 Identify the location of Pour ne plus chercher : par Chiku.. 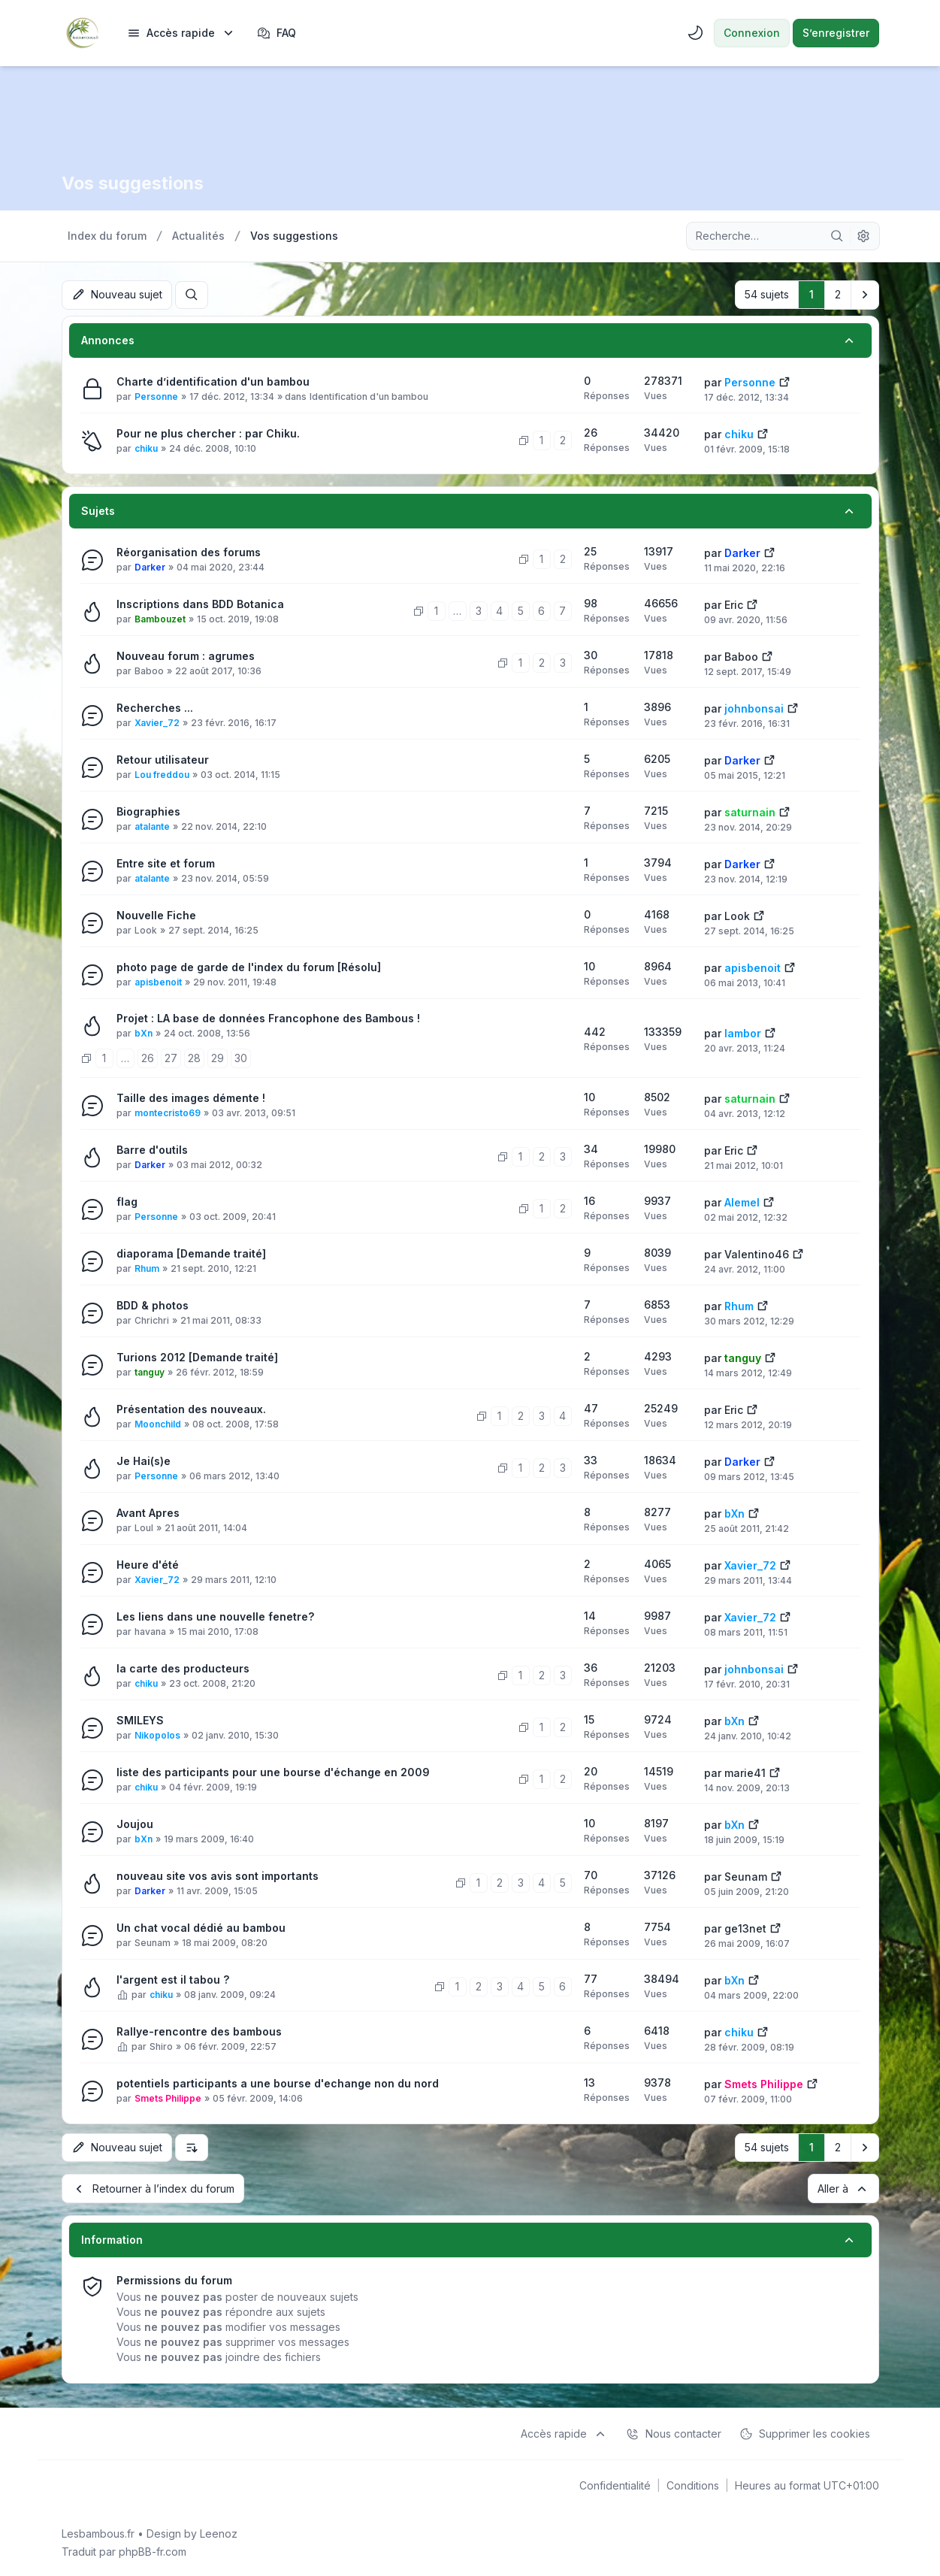
(208, 432).